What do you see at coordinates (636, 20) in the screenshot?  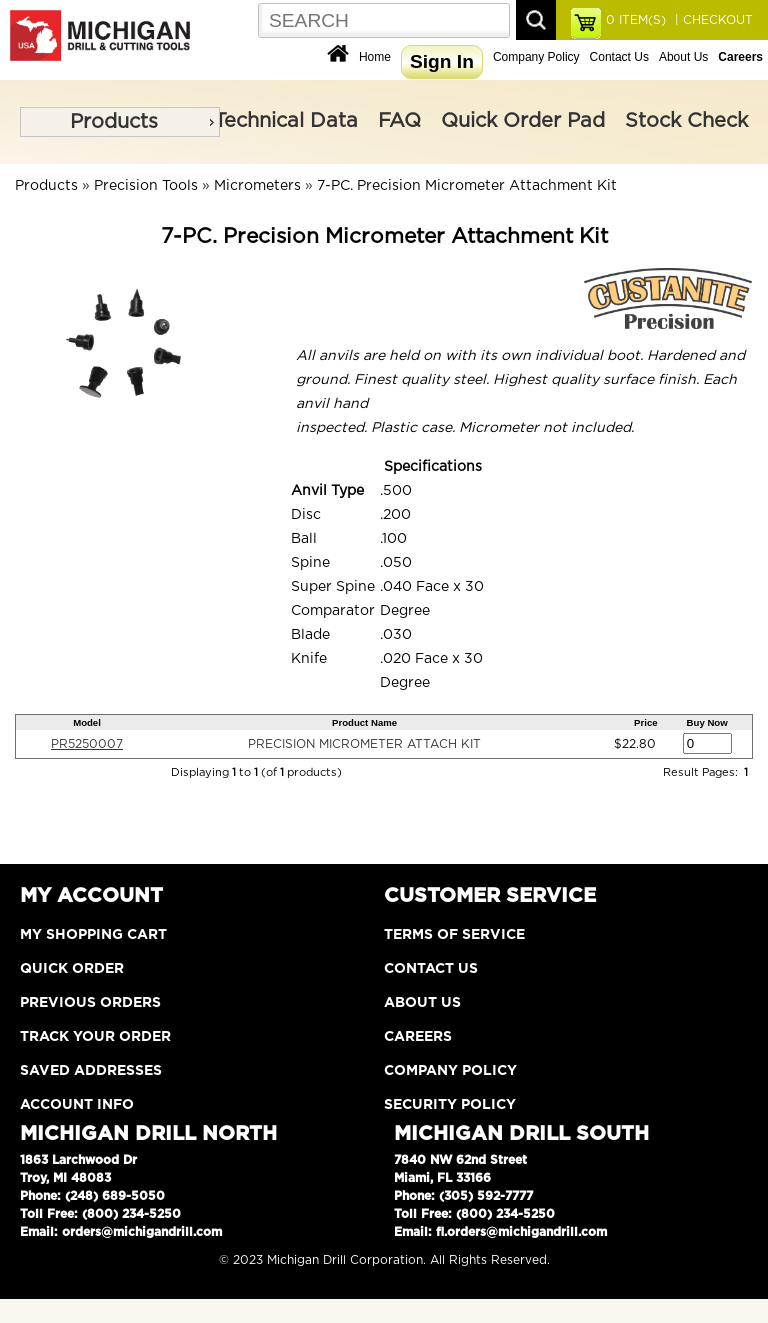 I see `ITEM(S)` at bounding box center [636, 20].